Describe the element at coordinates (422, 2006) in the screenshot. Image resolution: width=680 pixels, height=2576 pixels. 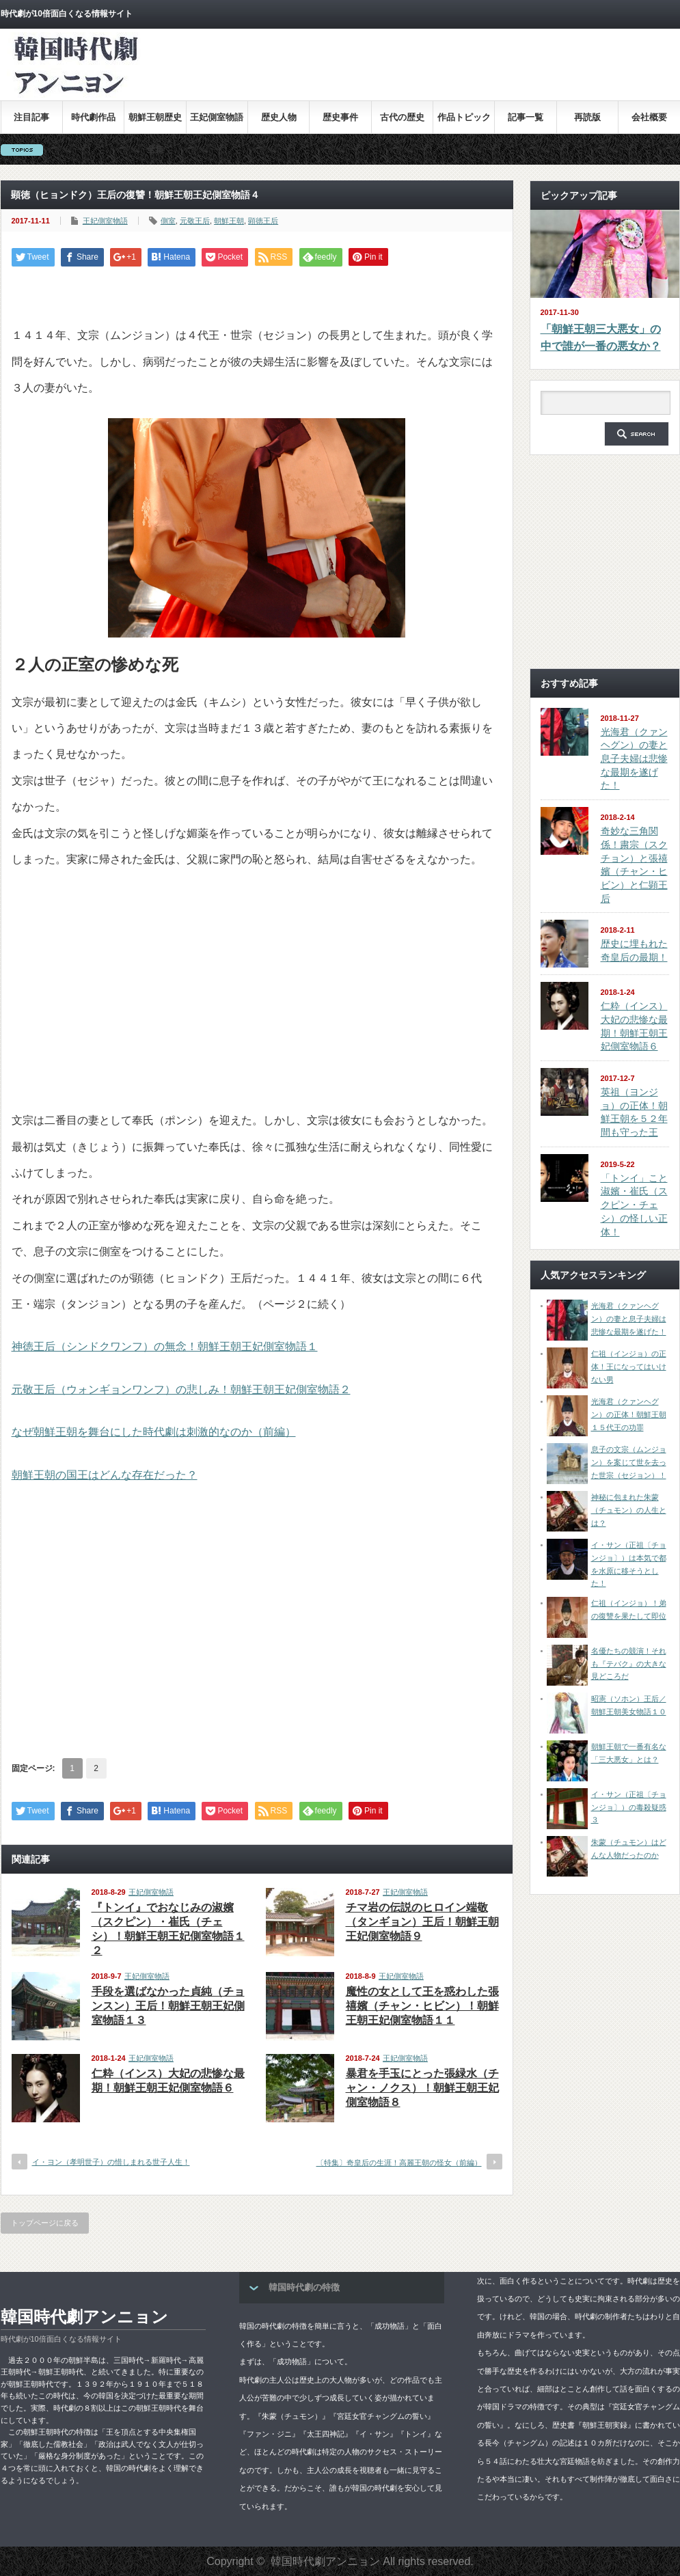
I see `魔性の女として王を惑わした張禧嬪（チャン・ヒビン）！朝鮮王朝王妃側室物語１１` at that location.